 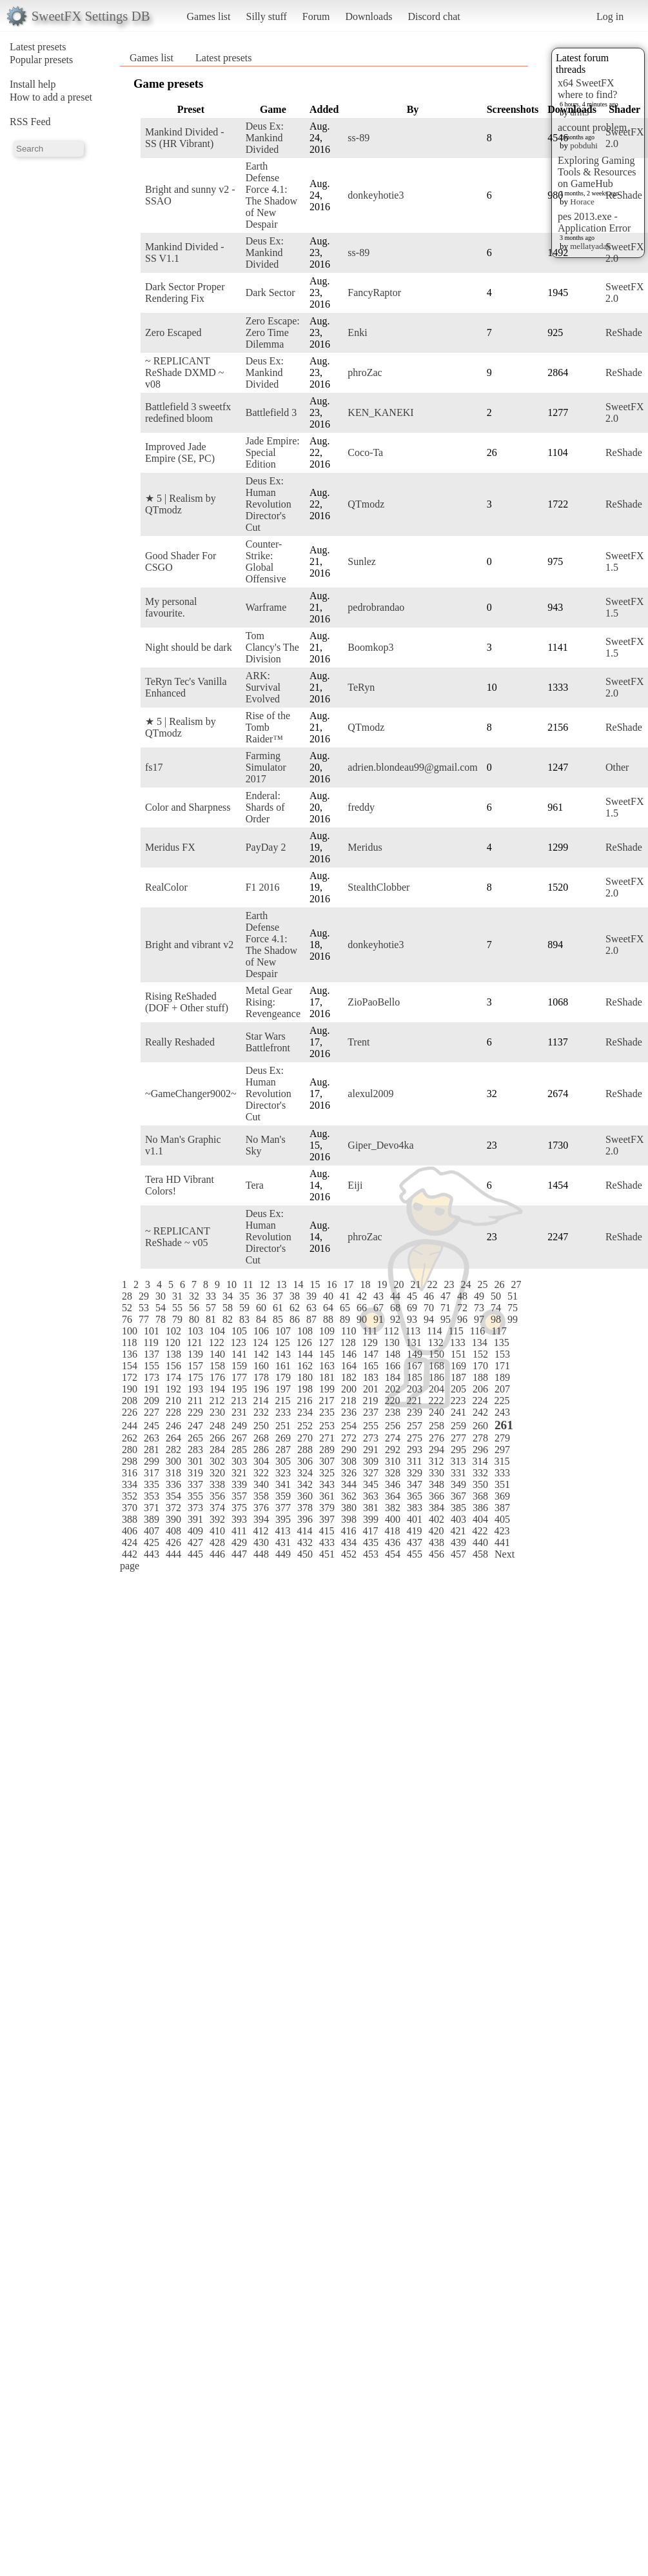 I want to click on Horace, so click(x=582, y=201).